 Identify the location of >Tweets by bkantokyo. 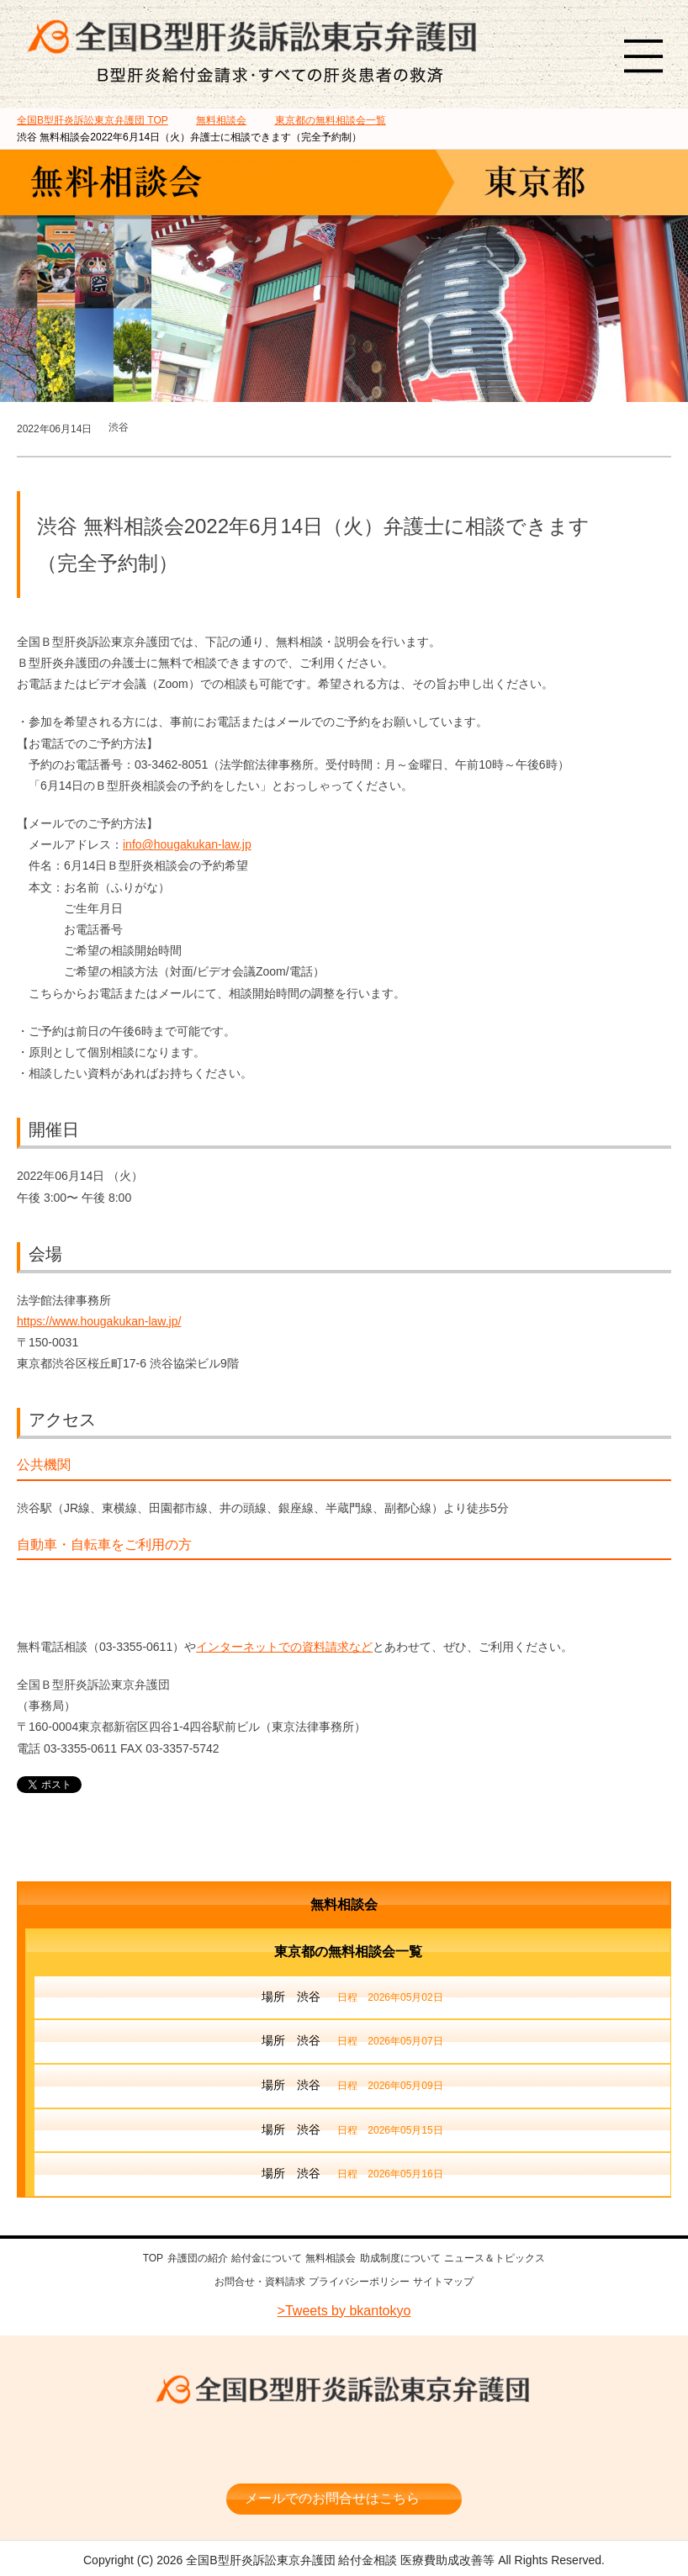
(344, 2308).